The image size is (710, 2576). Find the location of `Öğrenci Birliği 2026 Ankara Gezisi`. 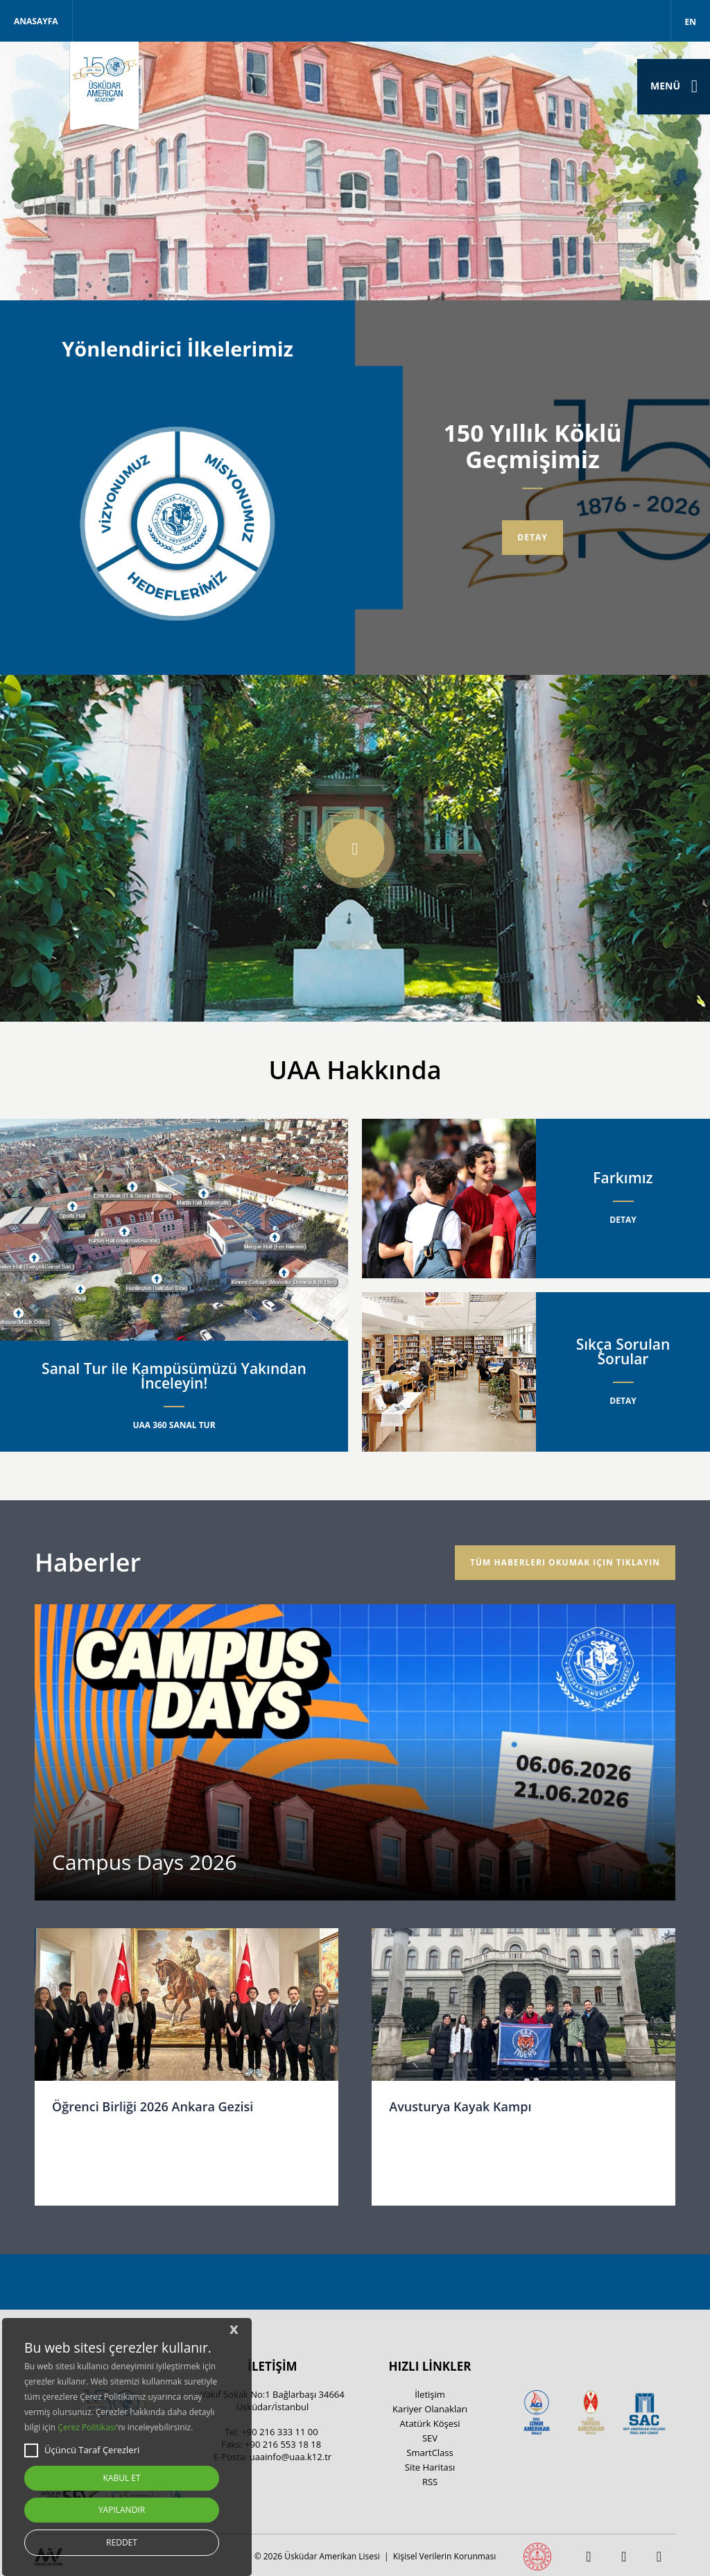

Öğrenci Birliği 2026 Ankara Gezisi is located at coordinates (152, 2106).